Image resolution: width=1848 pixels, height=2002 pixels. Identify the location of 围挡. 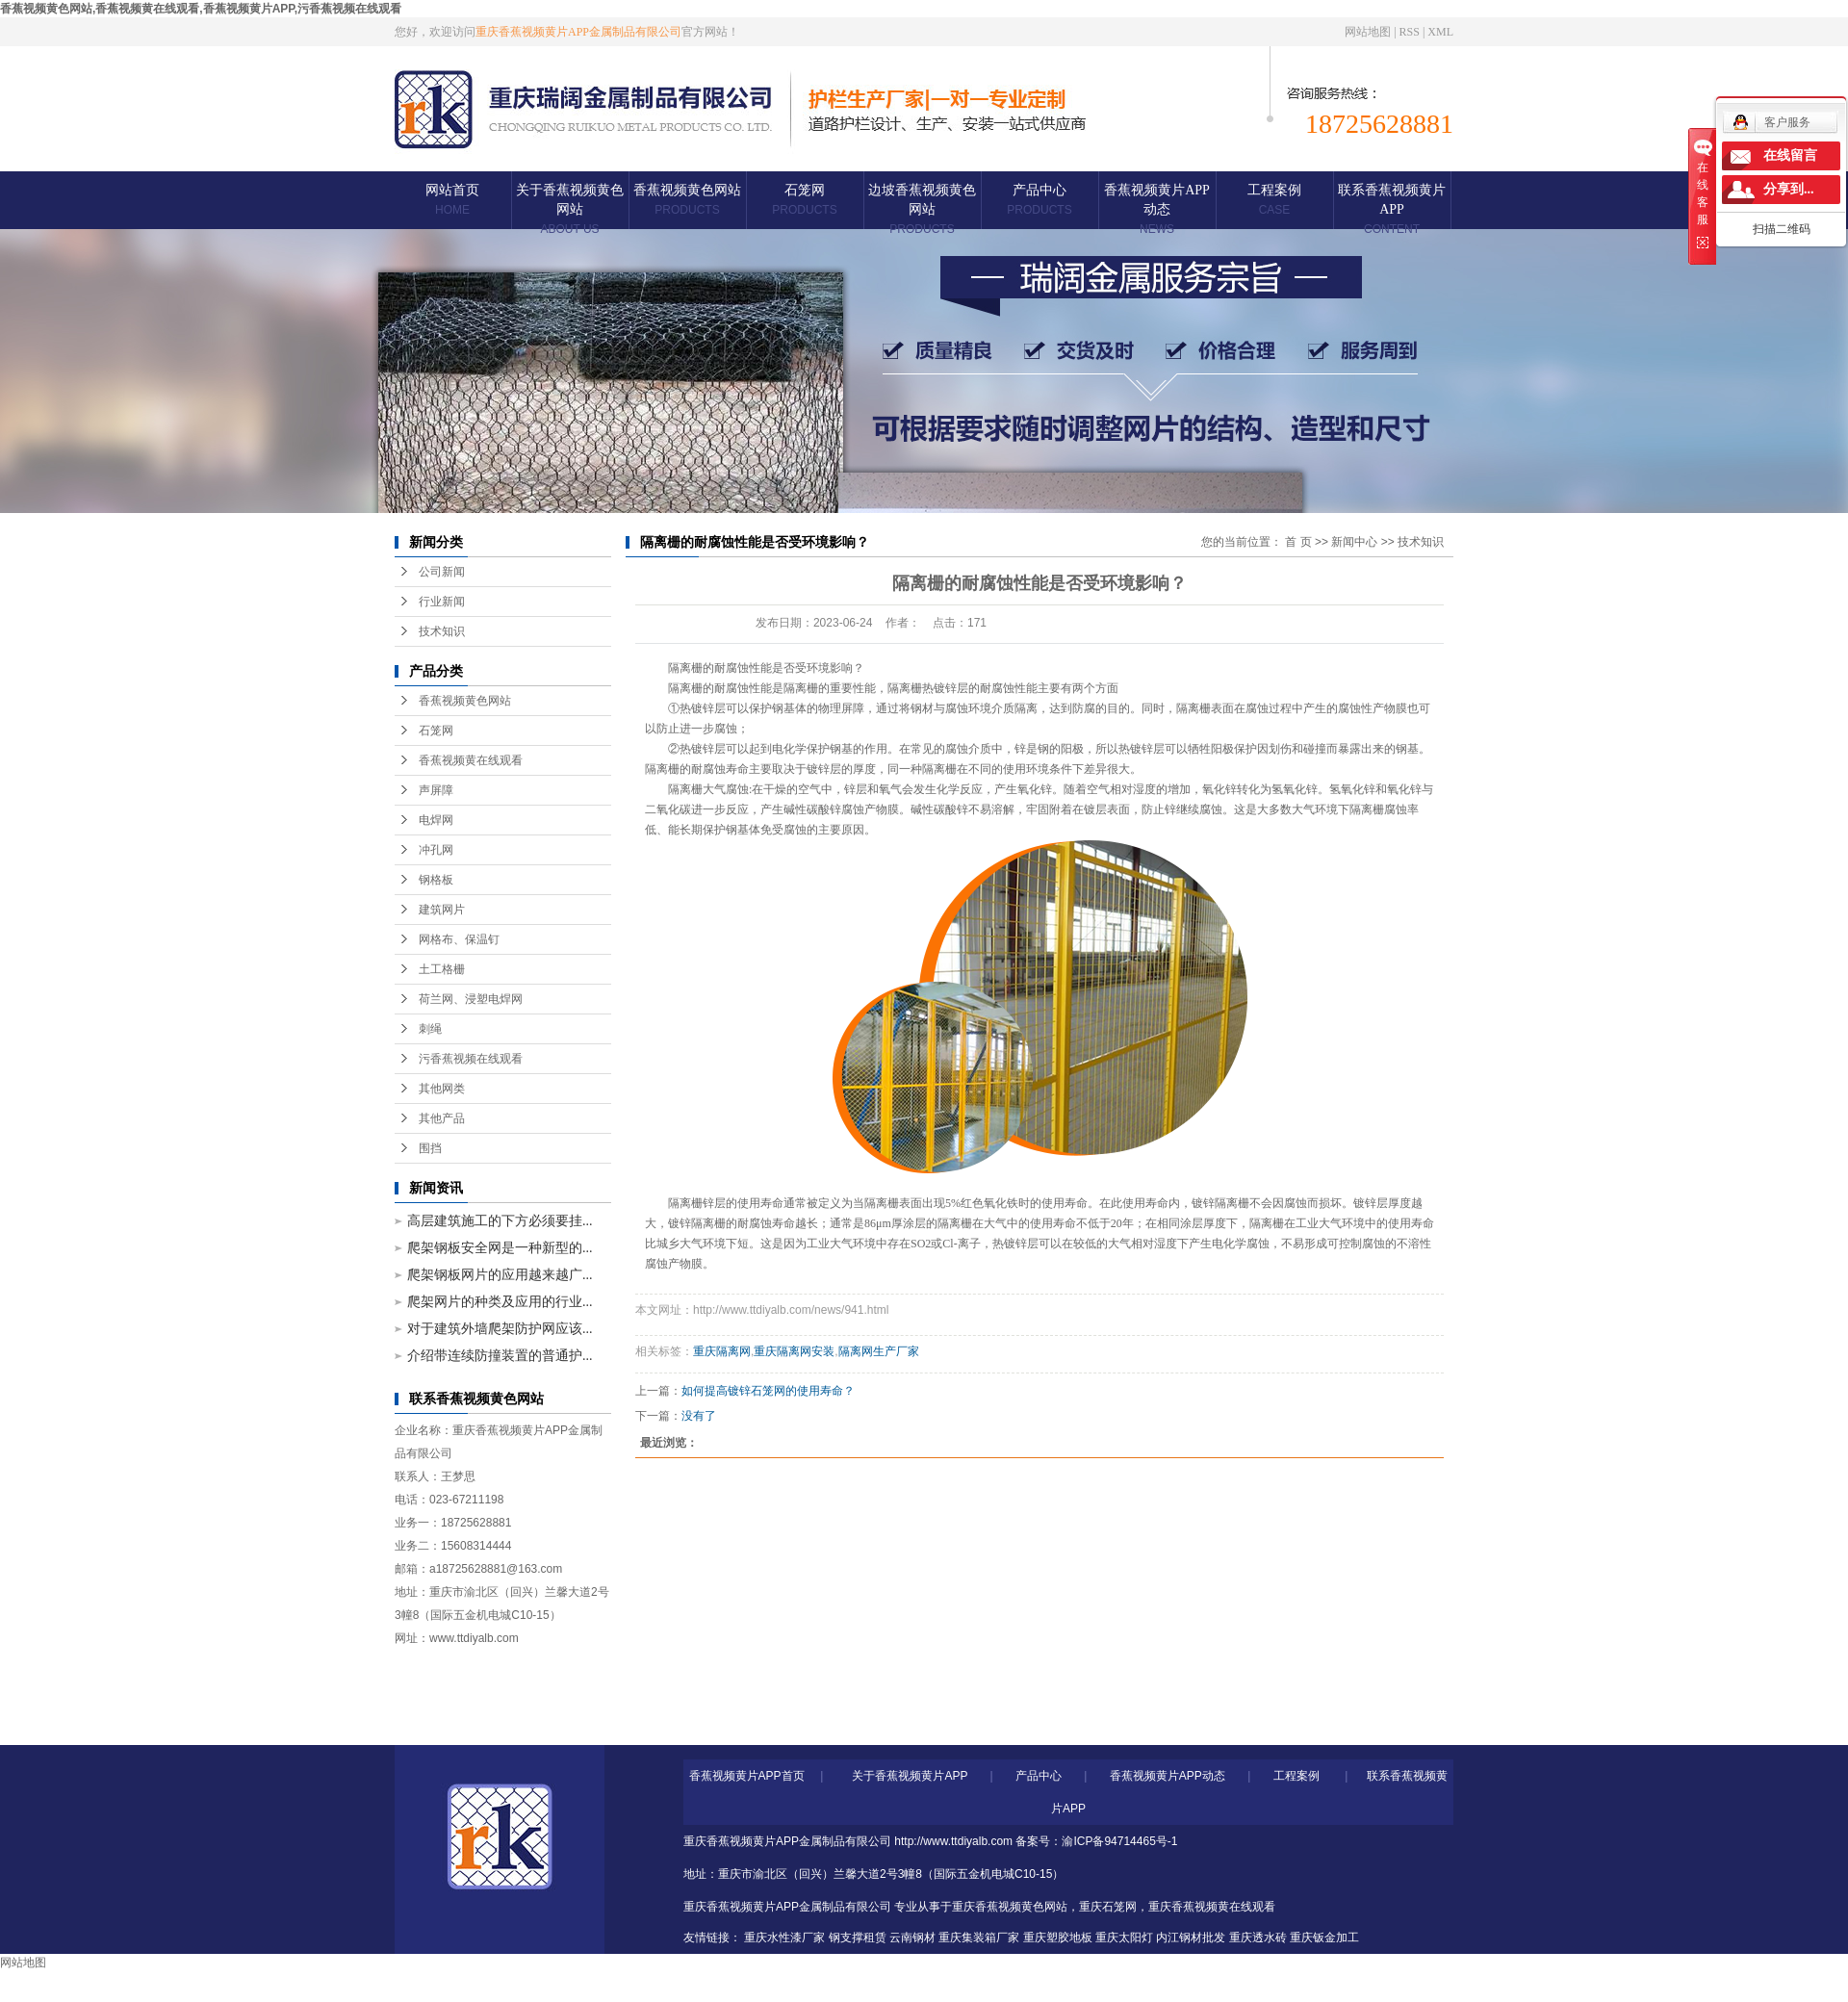
(430, 1148).